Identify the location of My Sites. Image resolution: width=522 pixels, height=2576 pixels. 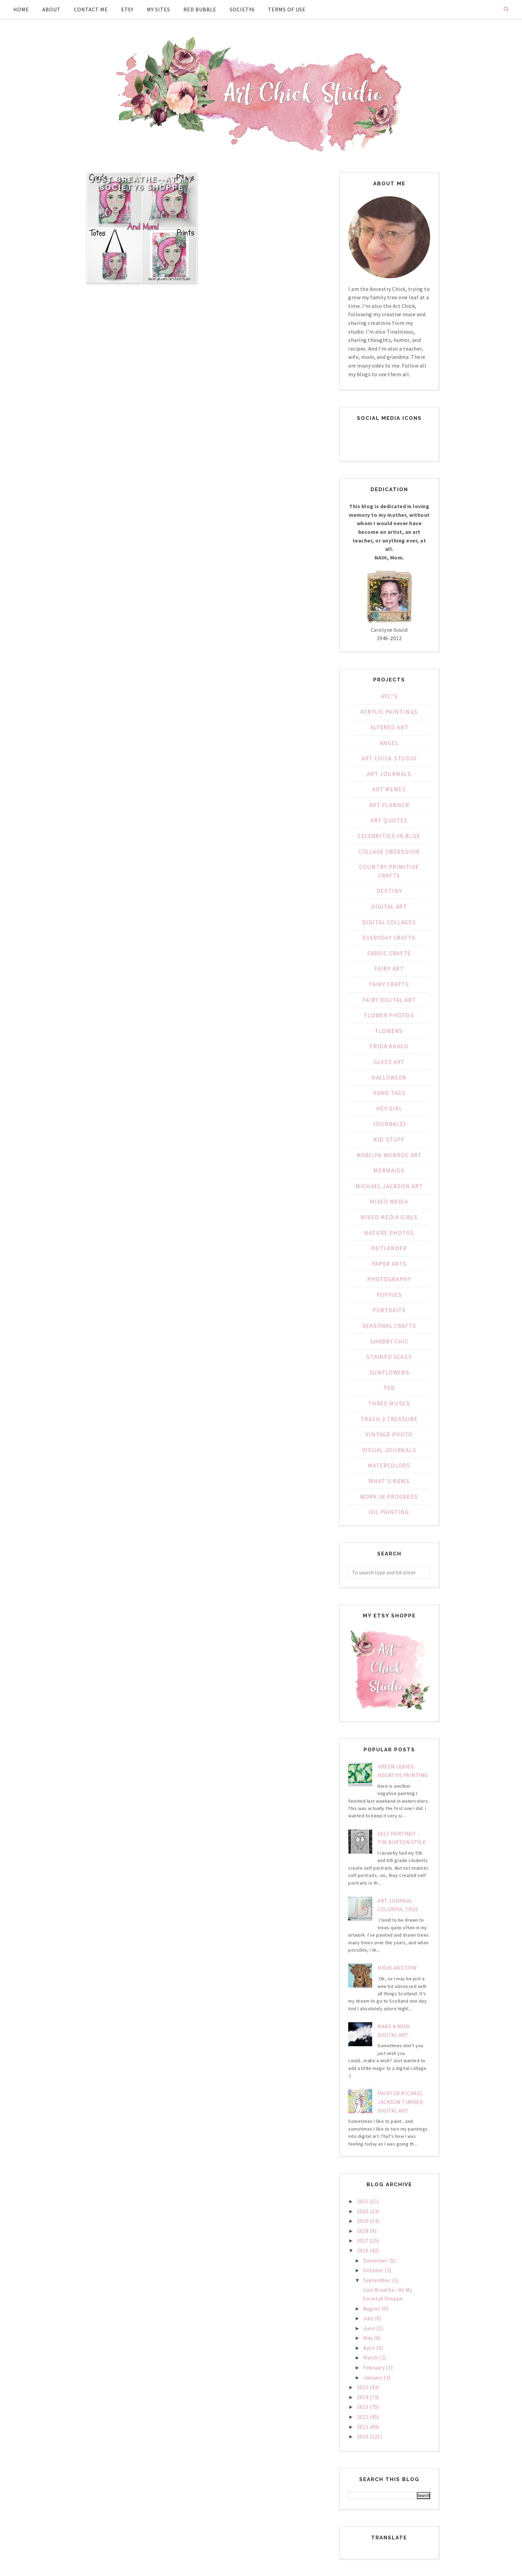
(158, 9).